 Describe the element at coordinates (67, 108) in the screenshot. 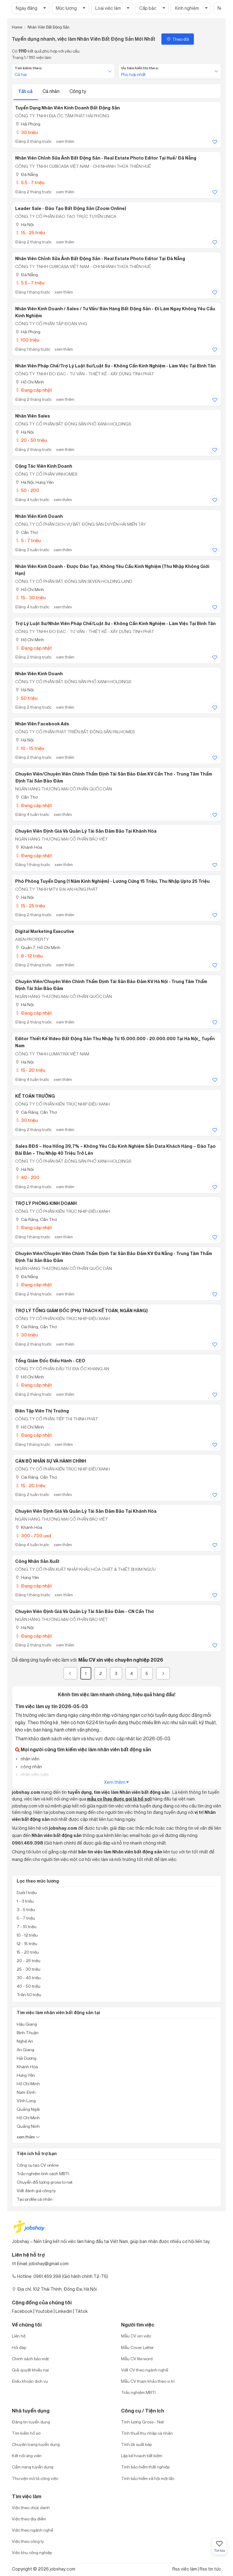

I see `Tuyển dụng nhân viên kinh doanh bất động sản` at that location.